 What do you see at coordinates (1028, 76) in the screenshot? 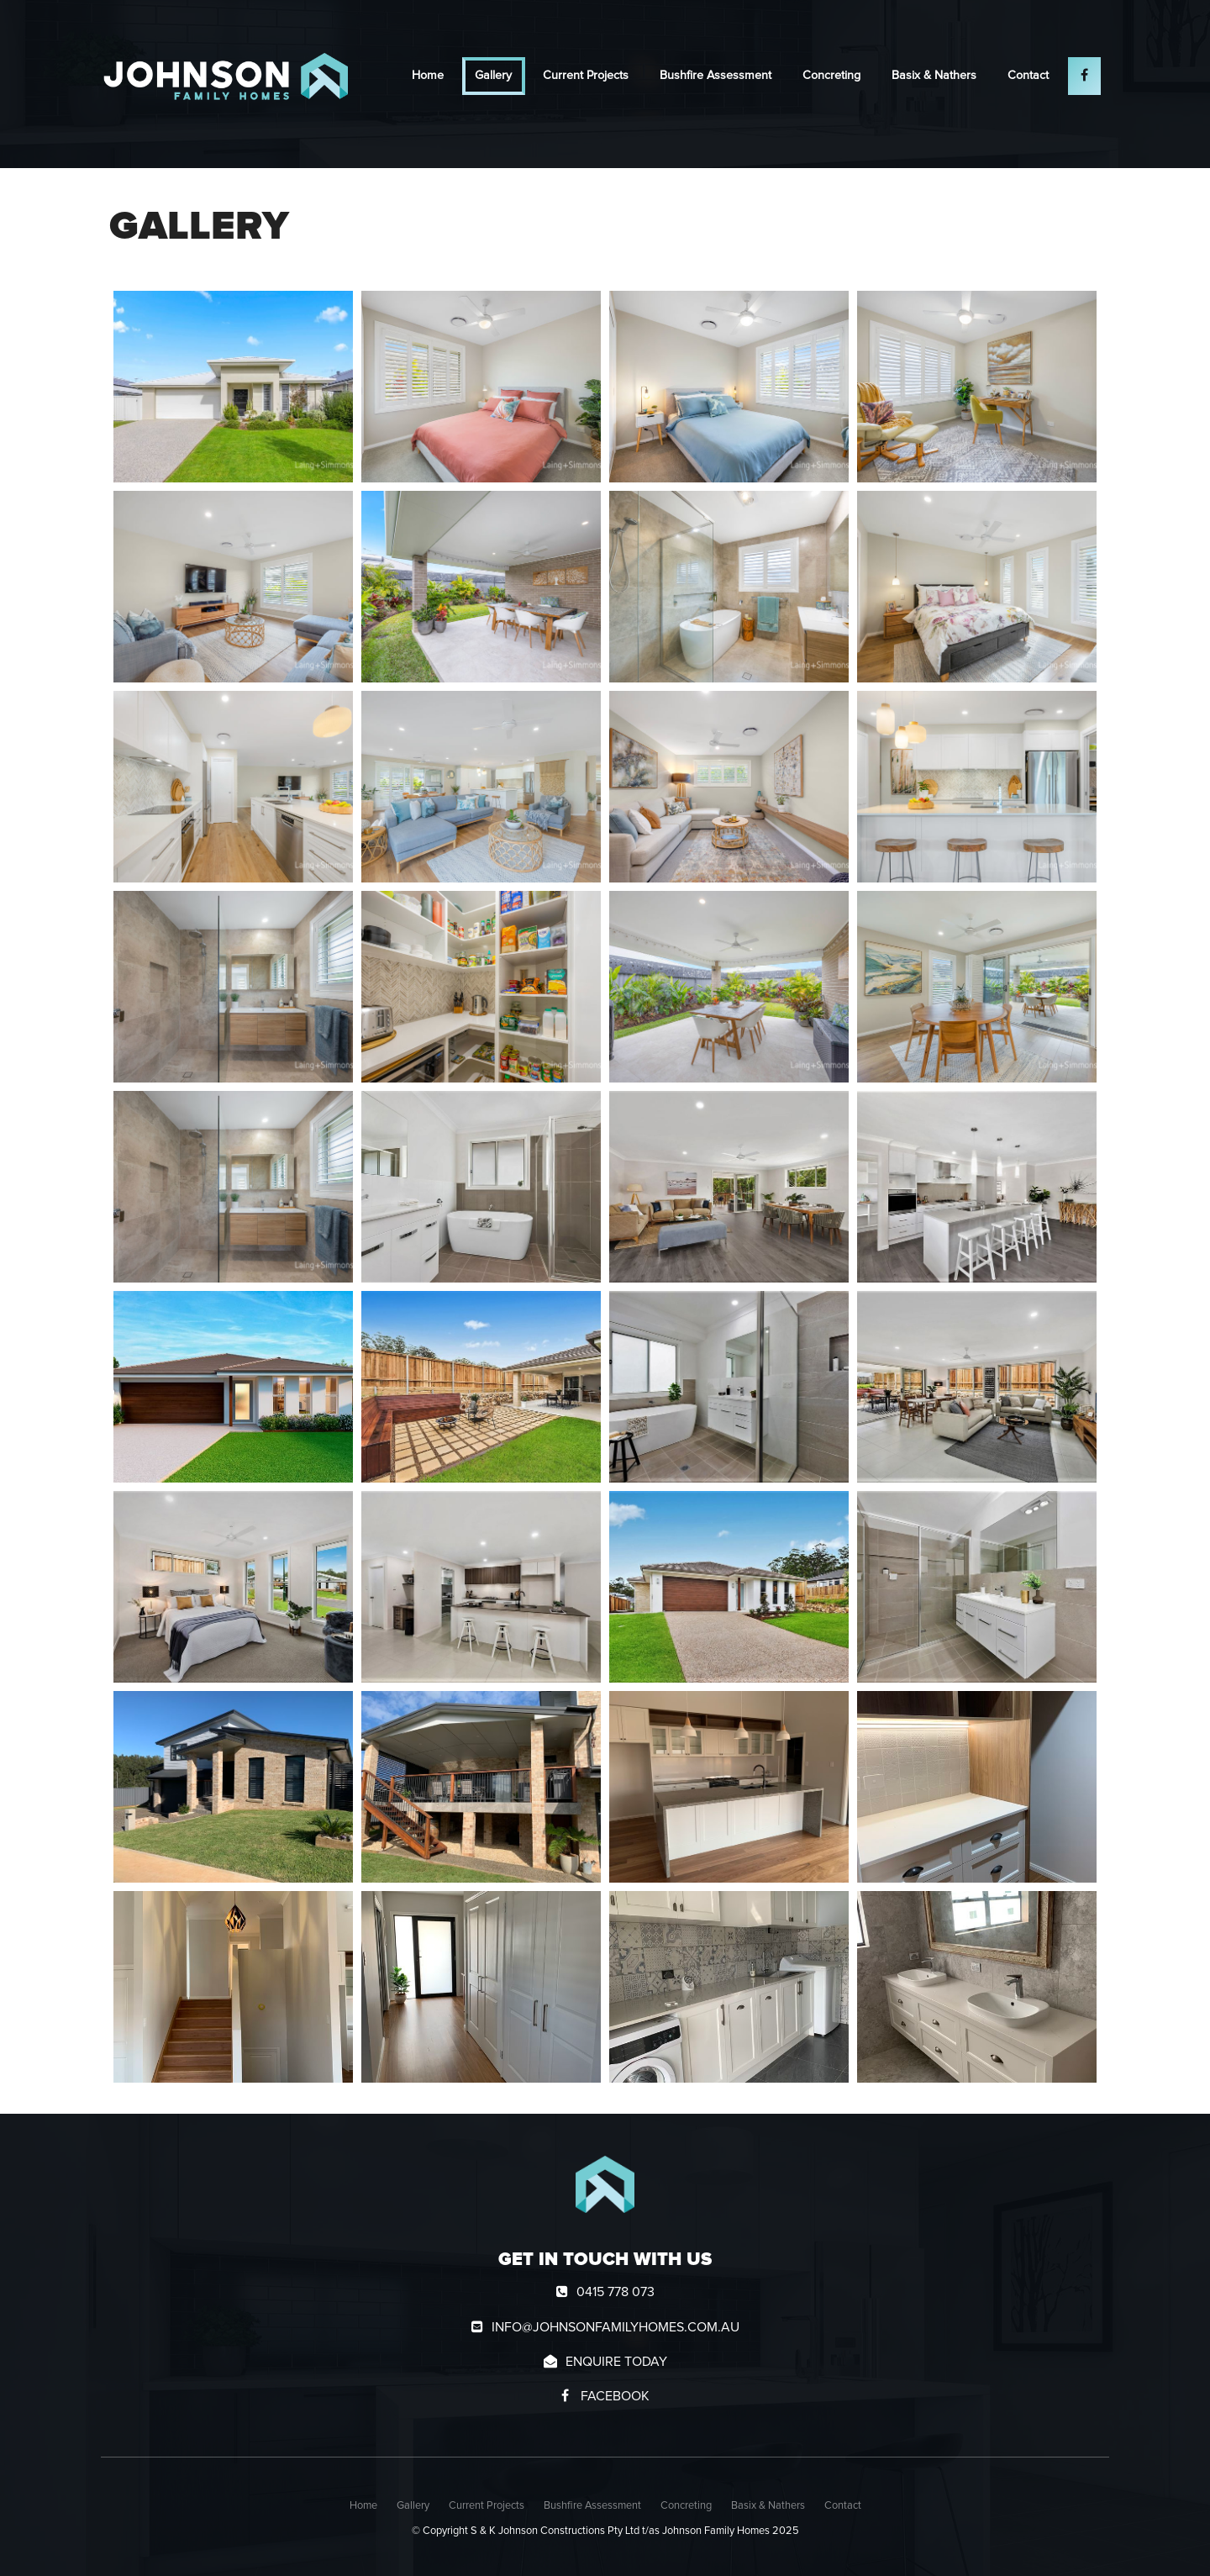
I see `Contact` at bounding box center [1028, 76].